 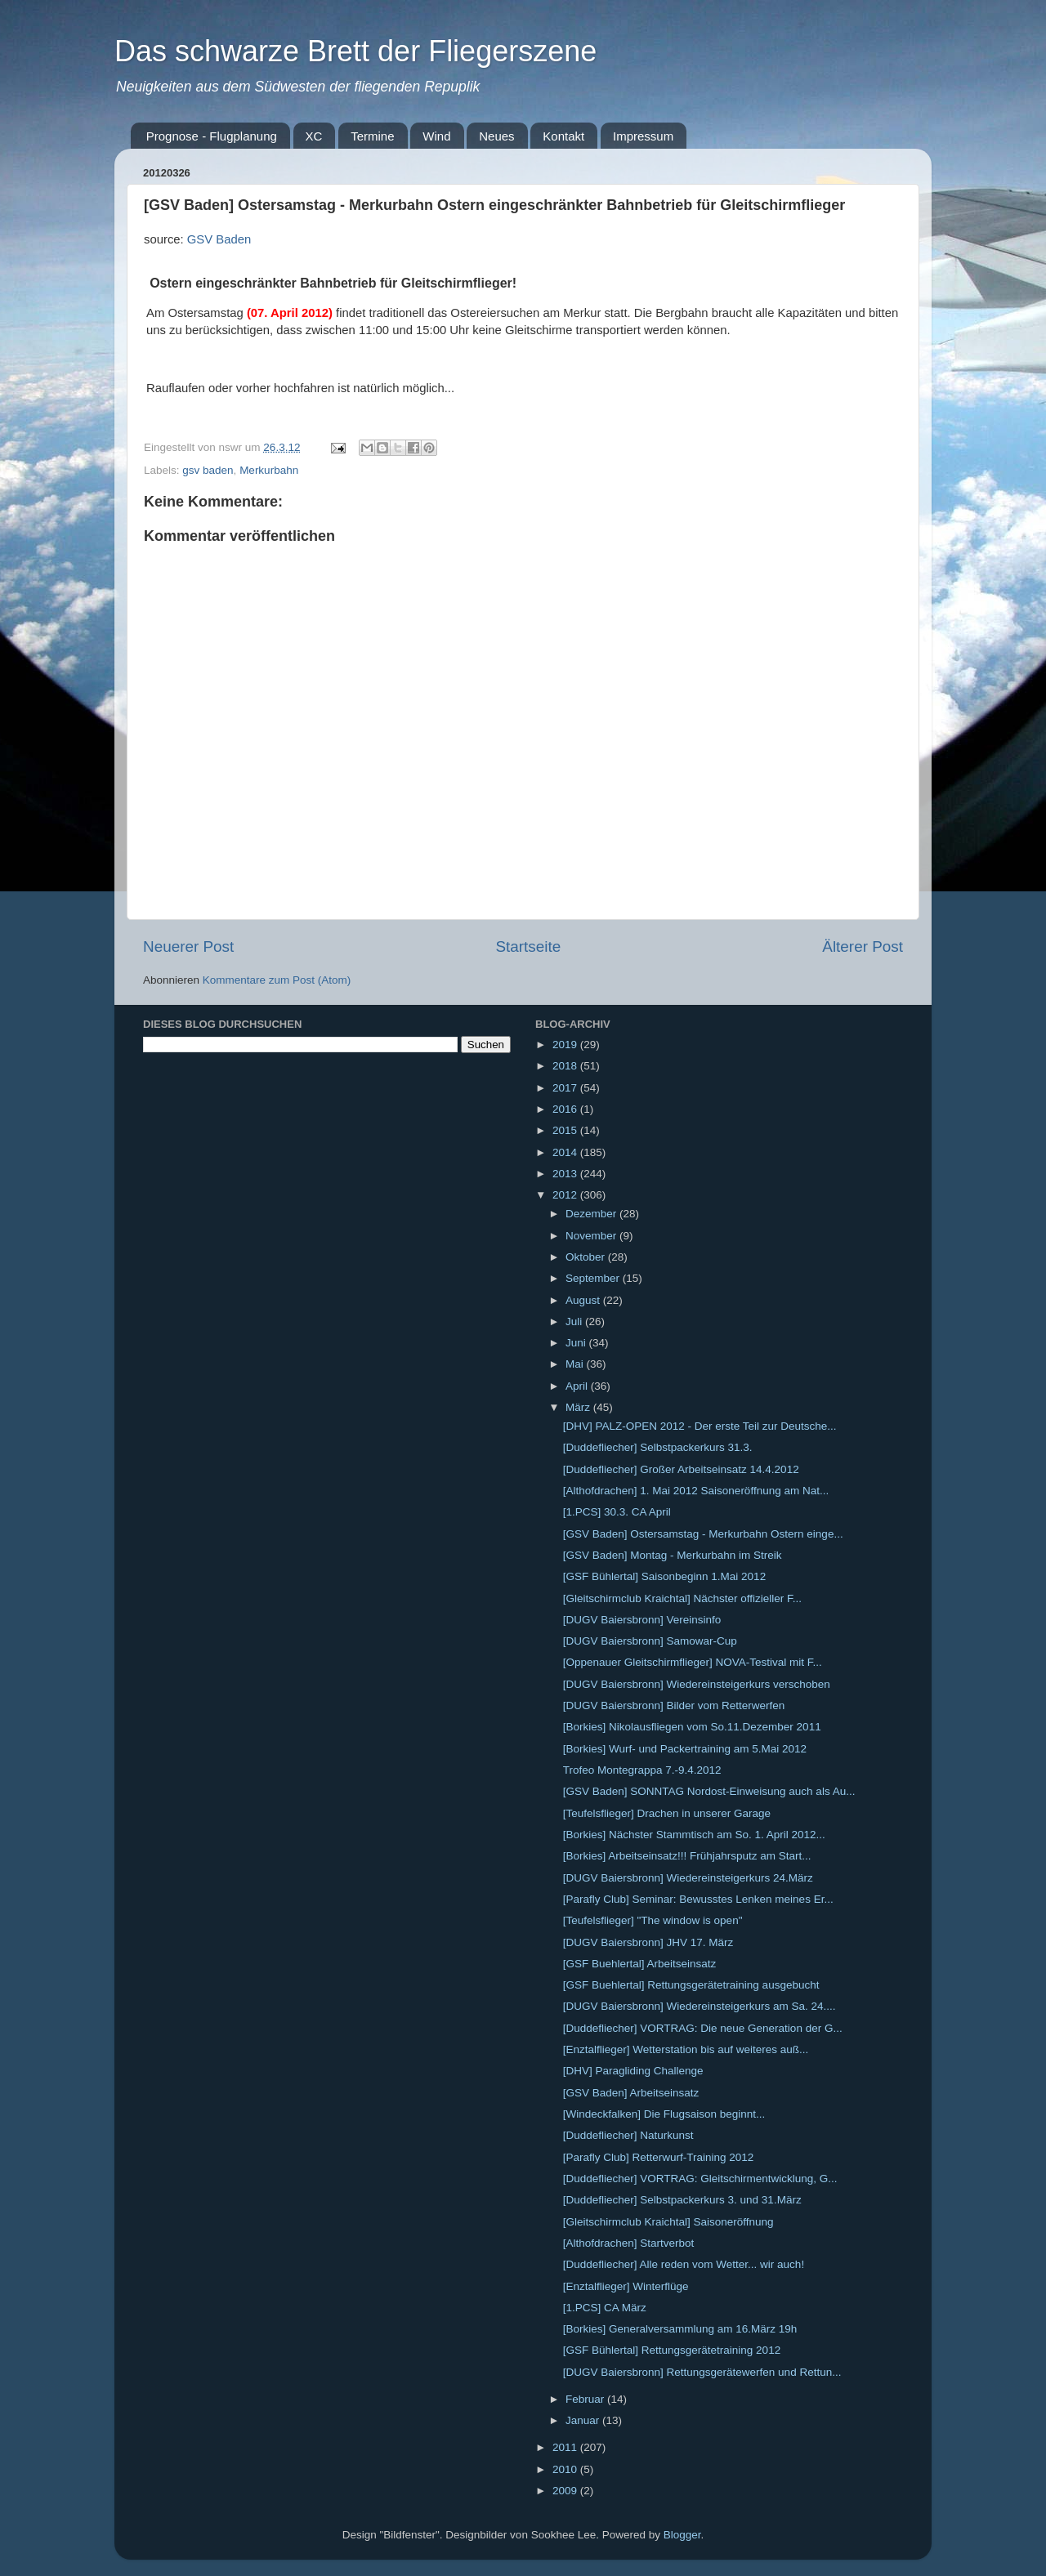 What do you see at coordinates (685, 1749) in the screenshot?
I see `[Borkies] Wurf- und Packertraining am 5.Mai 2012` at bounding box center [685, 1749].